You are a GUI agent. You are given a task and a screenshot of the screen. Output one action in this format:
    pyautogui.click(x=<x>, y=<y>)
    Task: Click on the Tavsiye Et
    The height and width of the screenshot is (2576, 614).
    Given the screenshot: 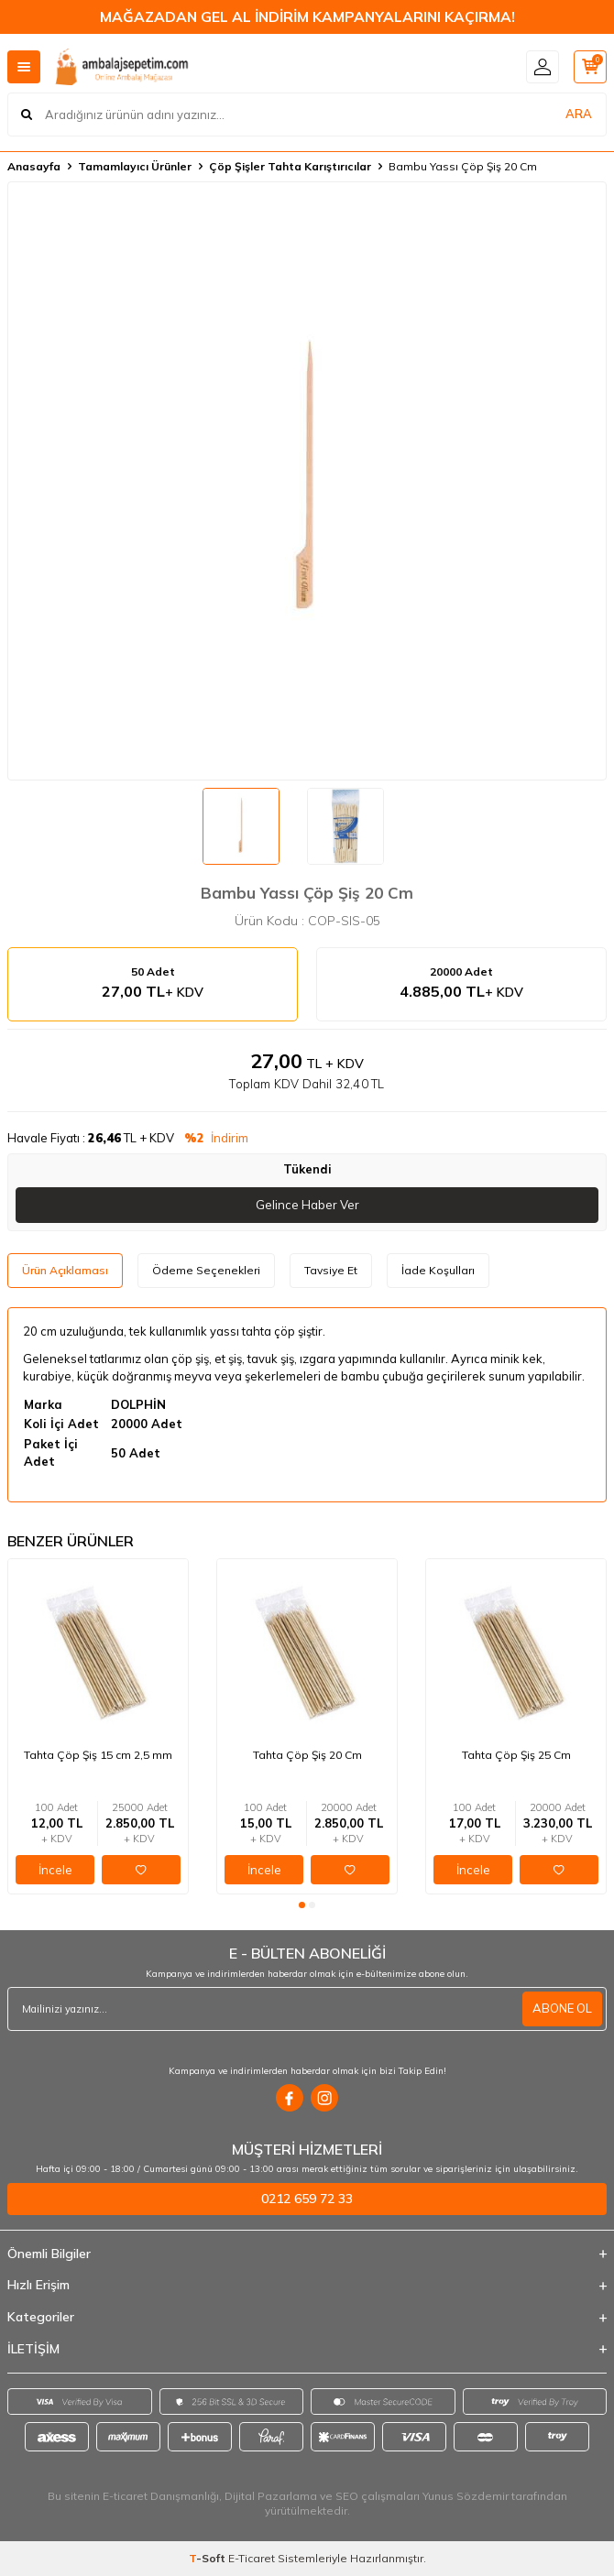 What is the action you would take?
    pyautogui.click(x=330, y=1270)
    